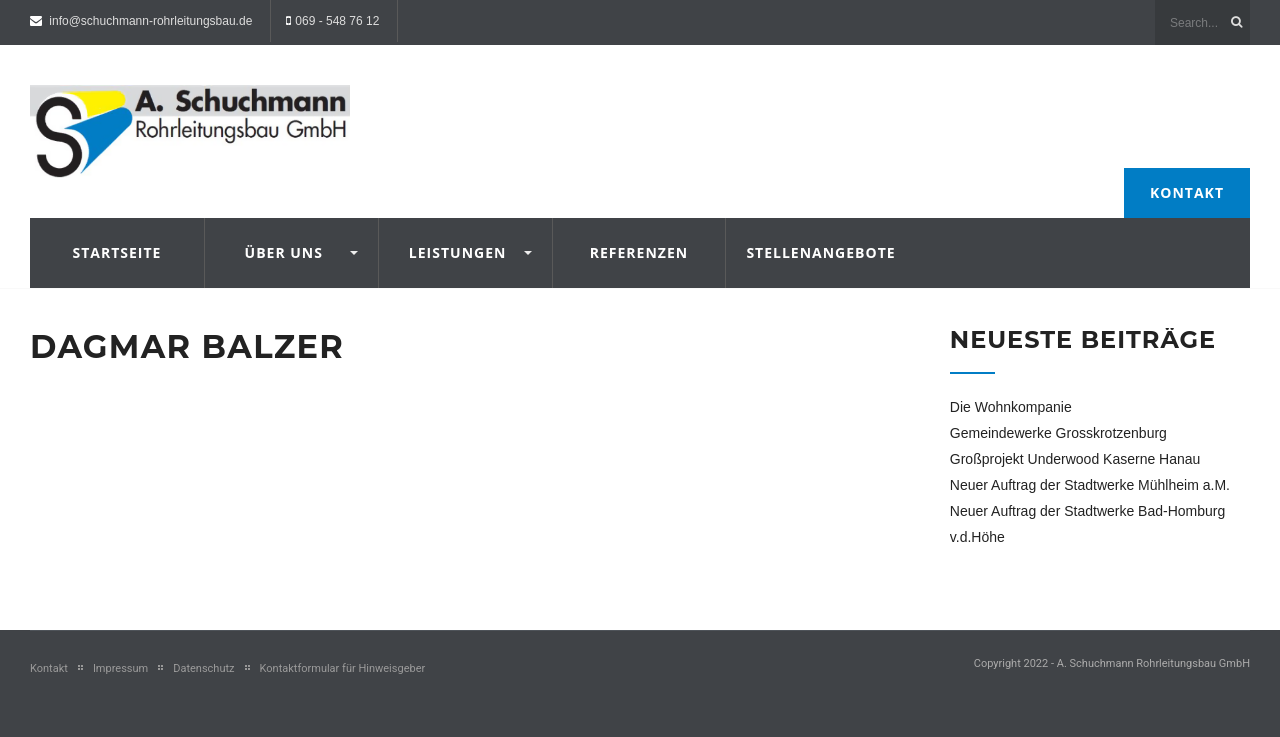  What do you see at coordinates (1011, 407) in the screenshot?
I see `Die Wohnkompanie` at bounding box center [1011, 407].